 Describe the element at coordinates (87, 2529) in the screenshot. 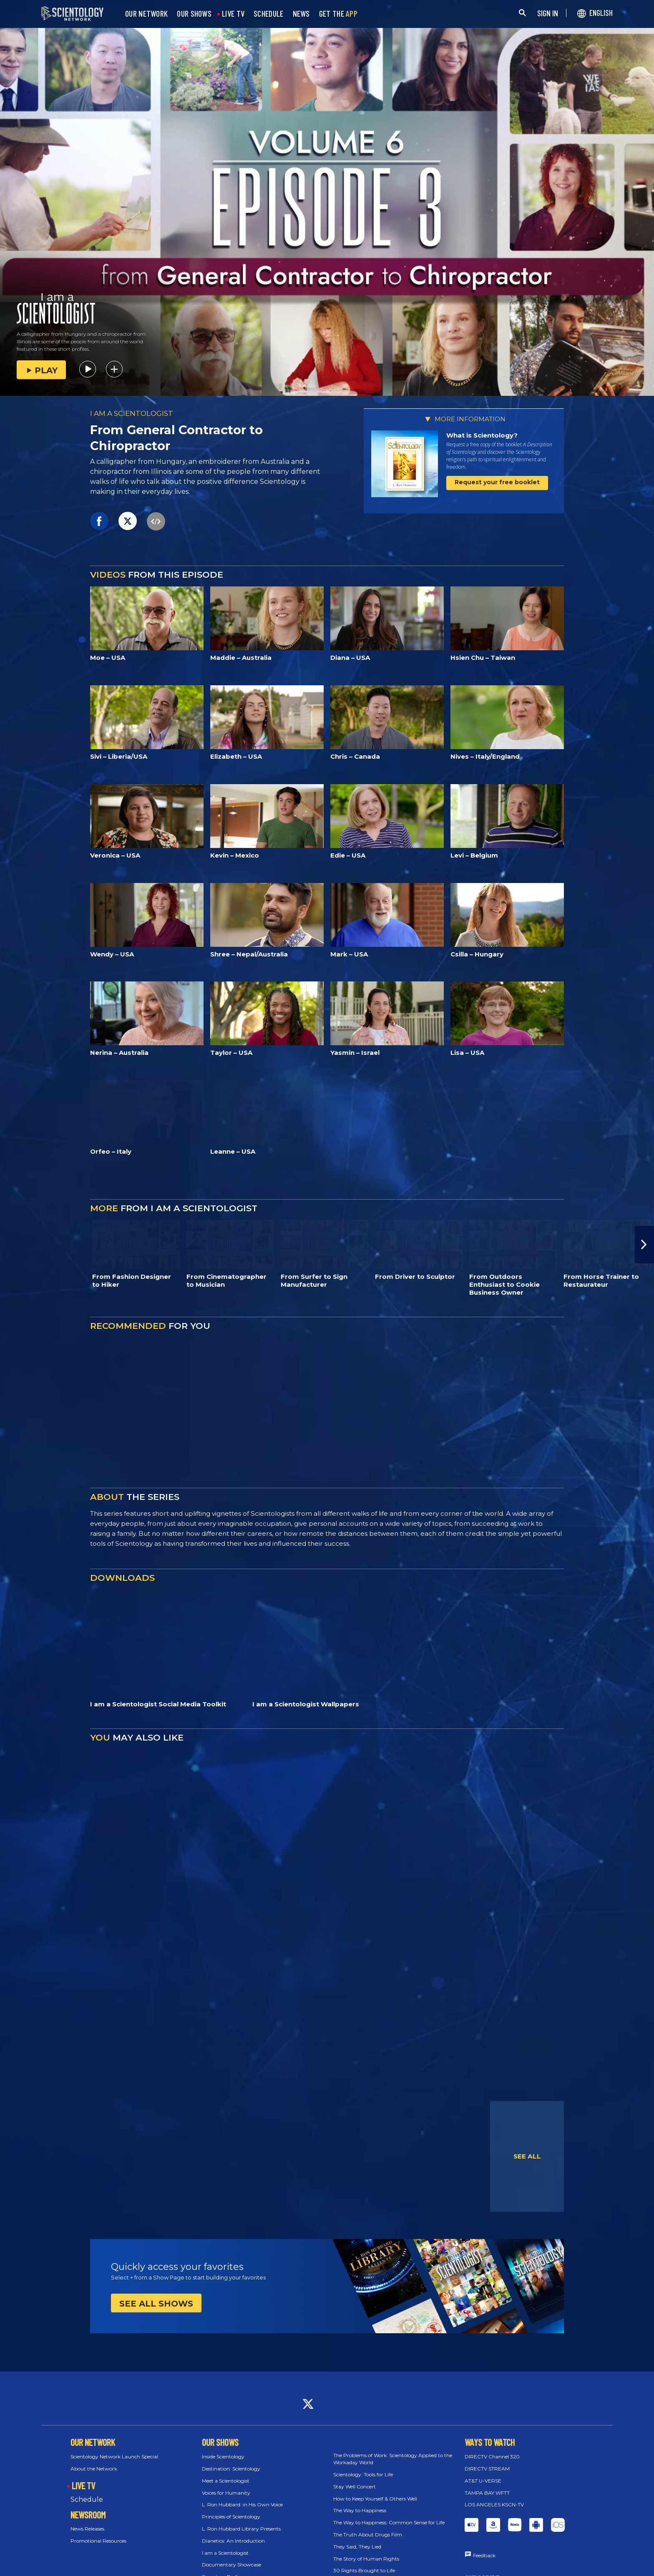

I see `News Releases` at that location.